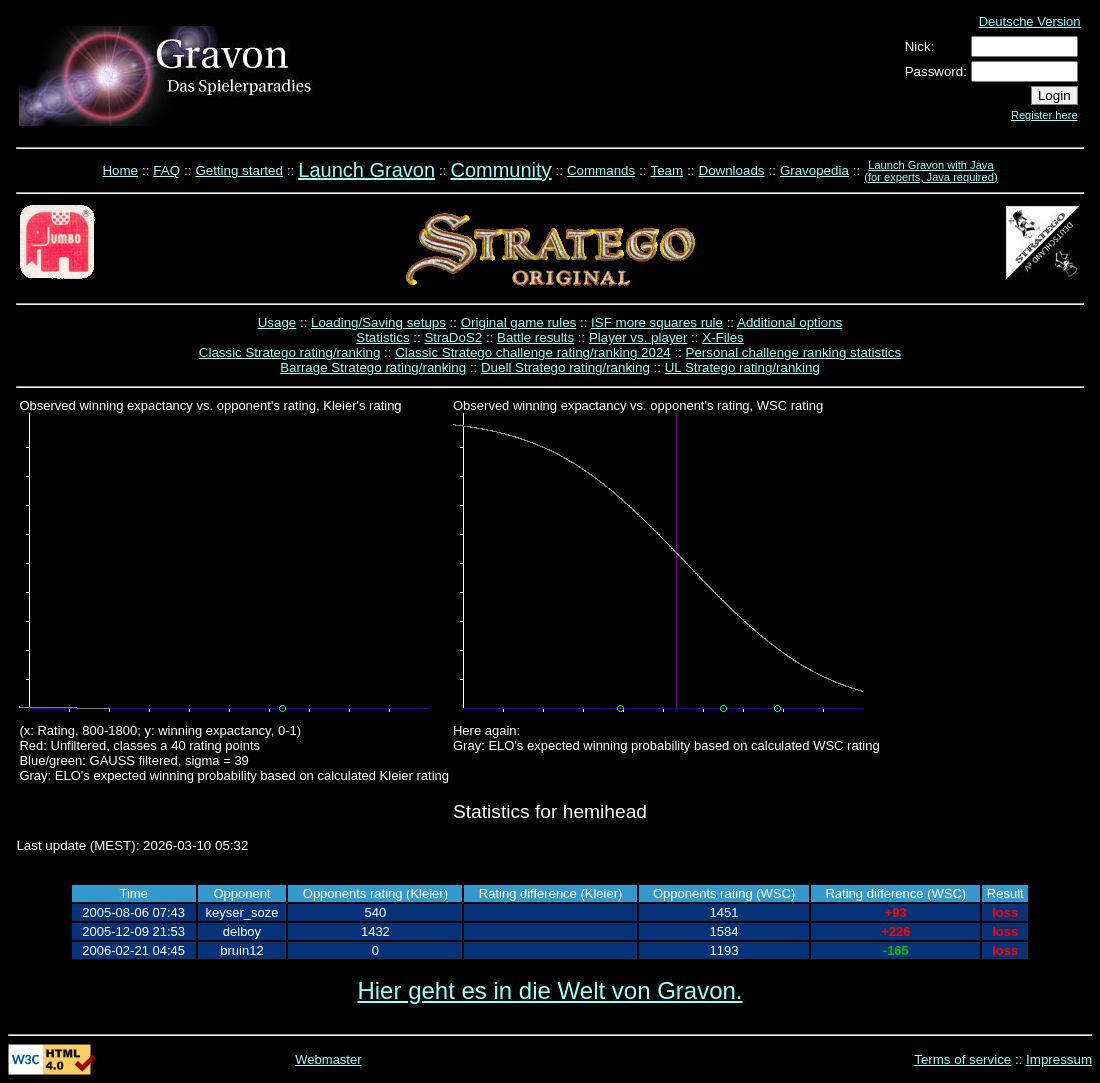  I want to click on Webmaster, so click(328, 1059).